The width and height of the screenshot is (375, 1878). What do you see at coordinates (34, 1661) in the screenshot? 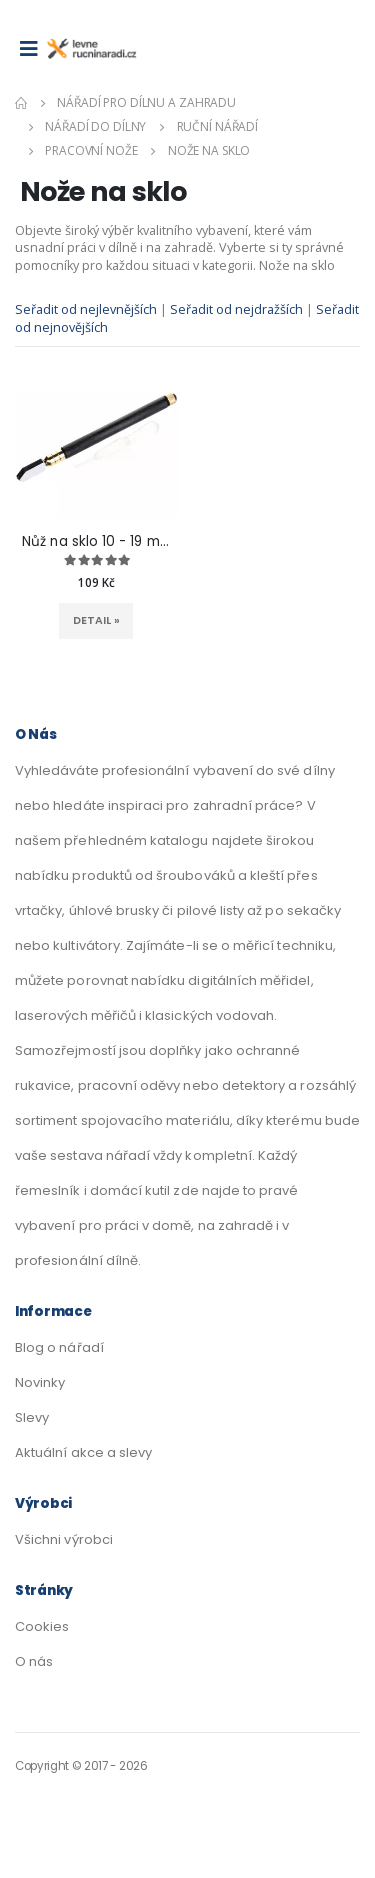
I see `O nás` at bounding box center [34, 1661].